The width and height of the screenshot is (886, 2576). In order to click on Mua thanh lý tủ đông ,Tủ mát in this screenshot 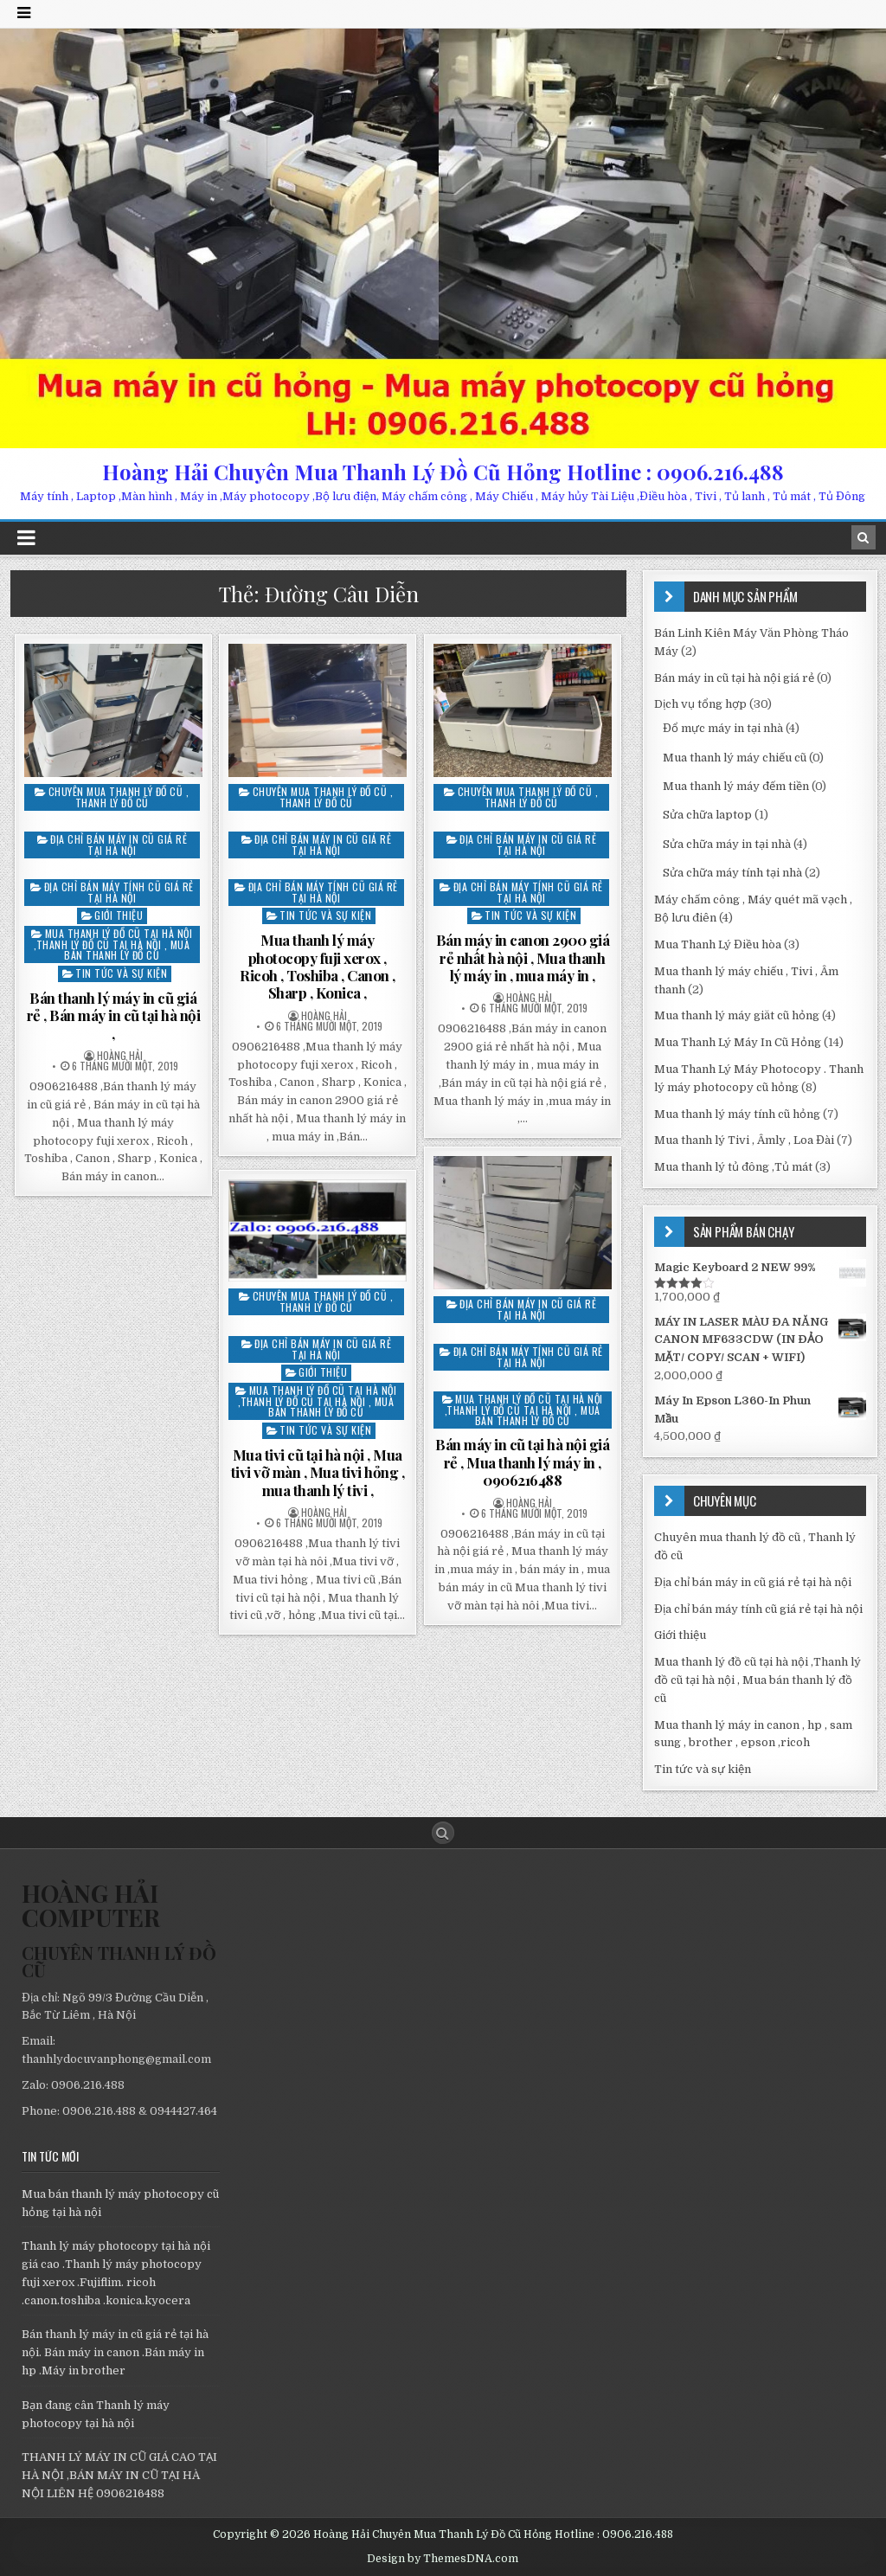, I will do `click(733, 1166)`.